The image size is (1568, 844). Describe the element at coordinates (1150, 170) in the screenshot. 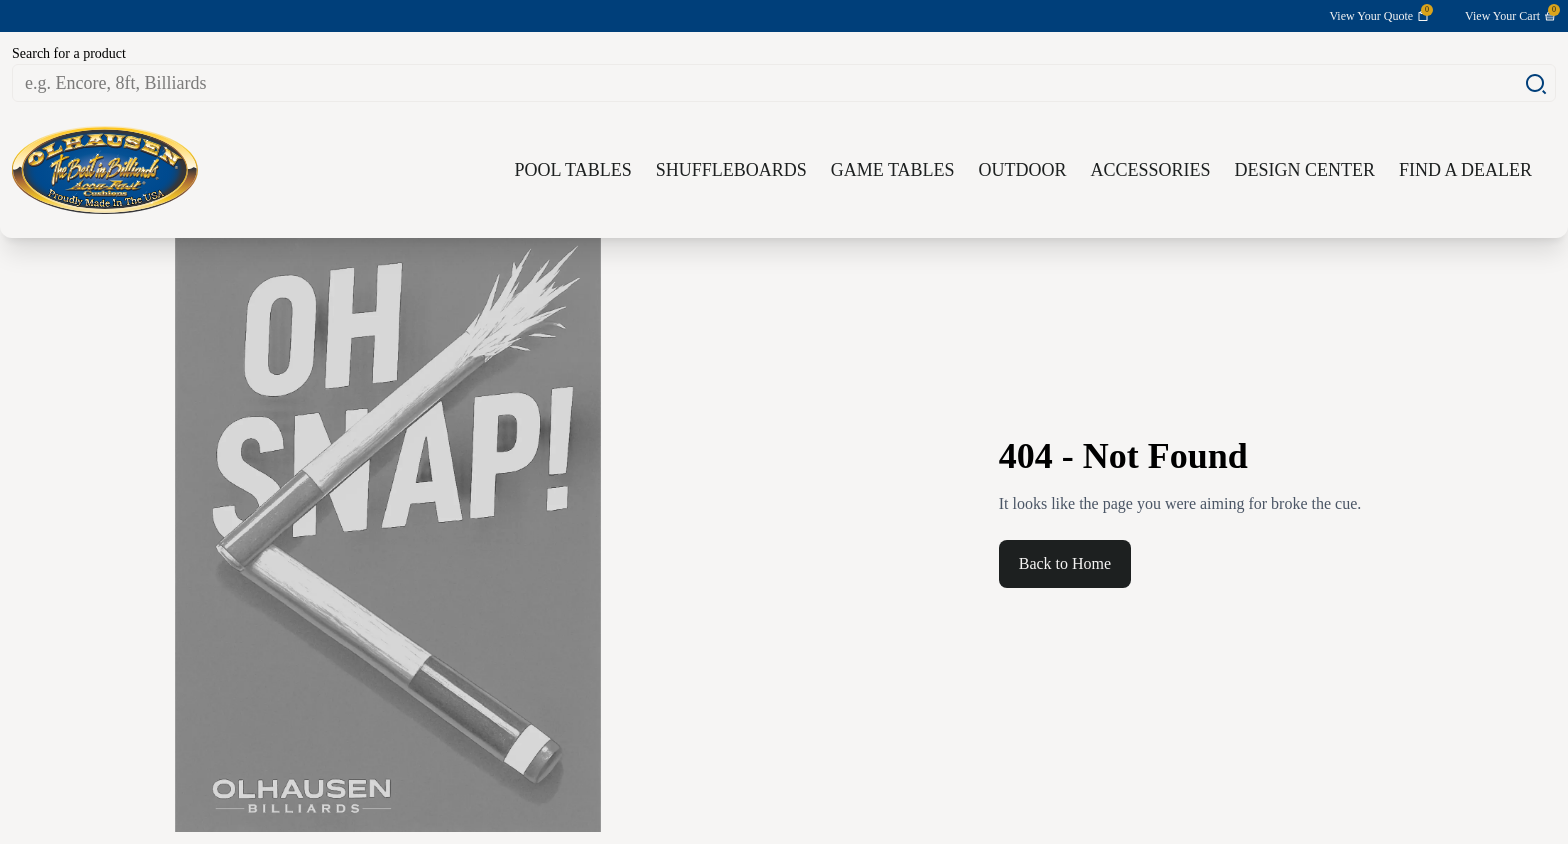

I see `Accessories` at that location.